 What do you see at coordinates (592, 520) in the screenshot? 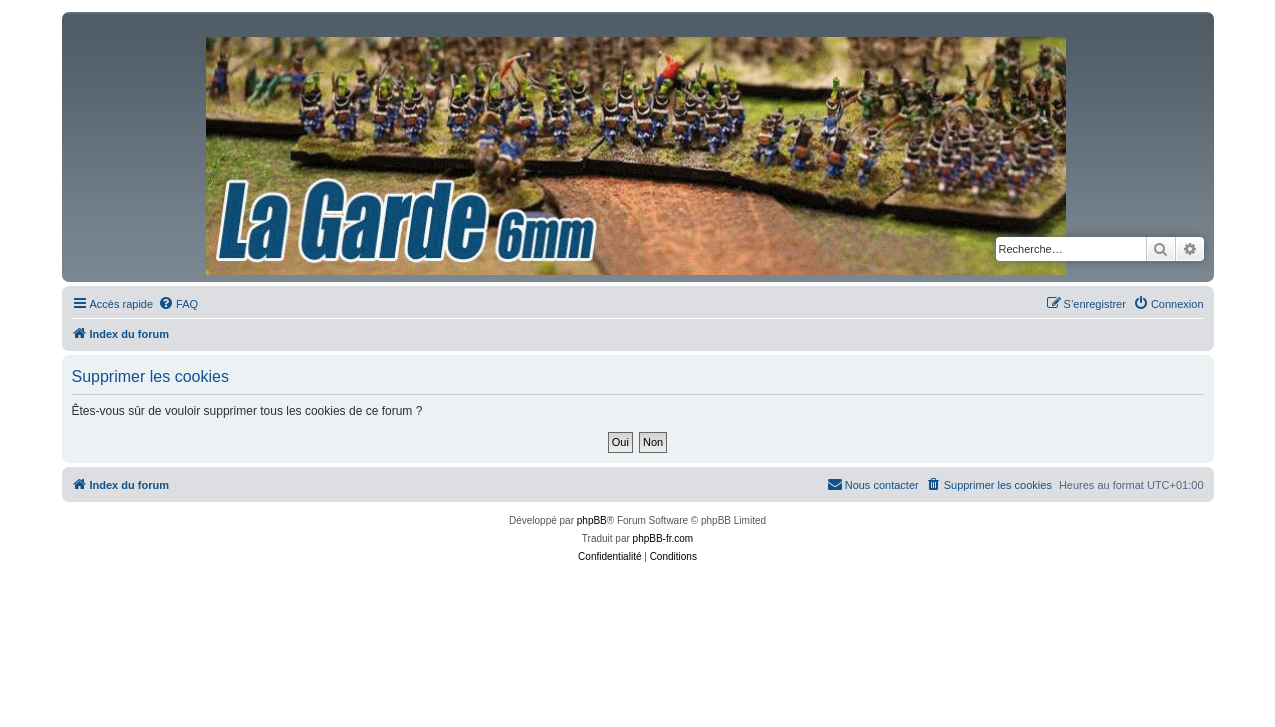
I see `phpBB` at bounding box center [592, 520].